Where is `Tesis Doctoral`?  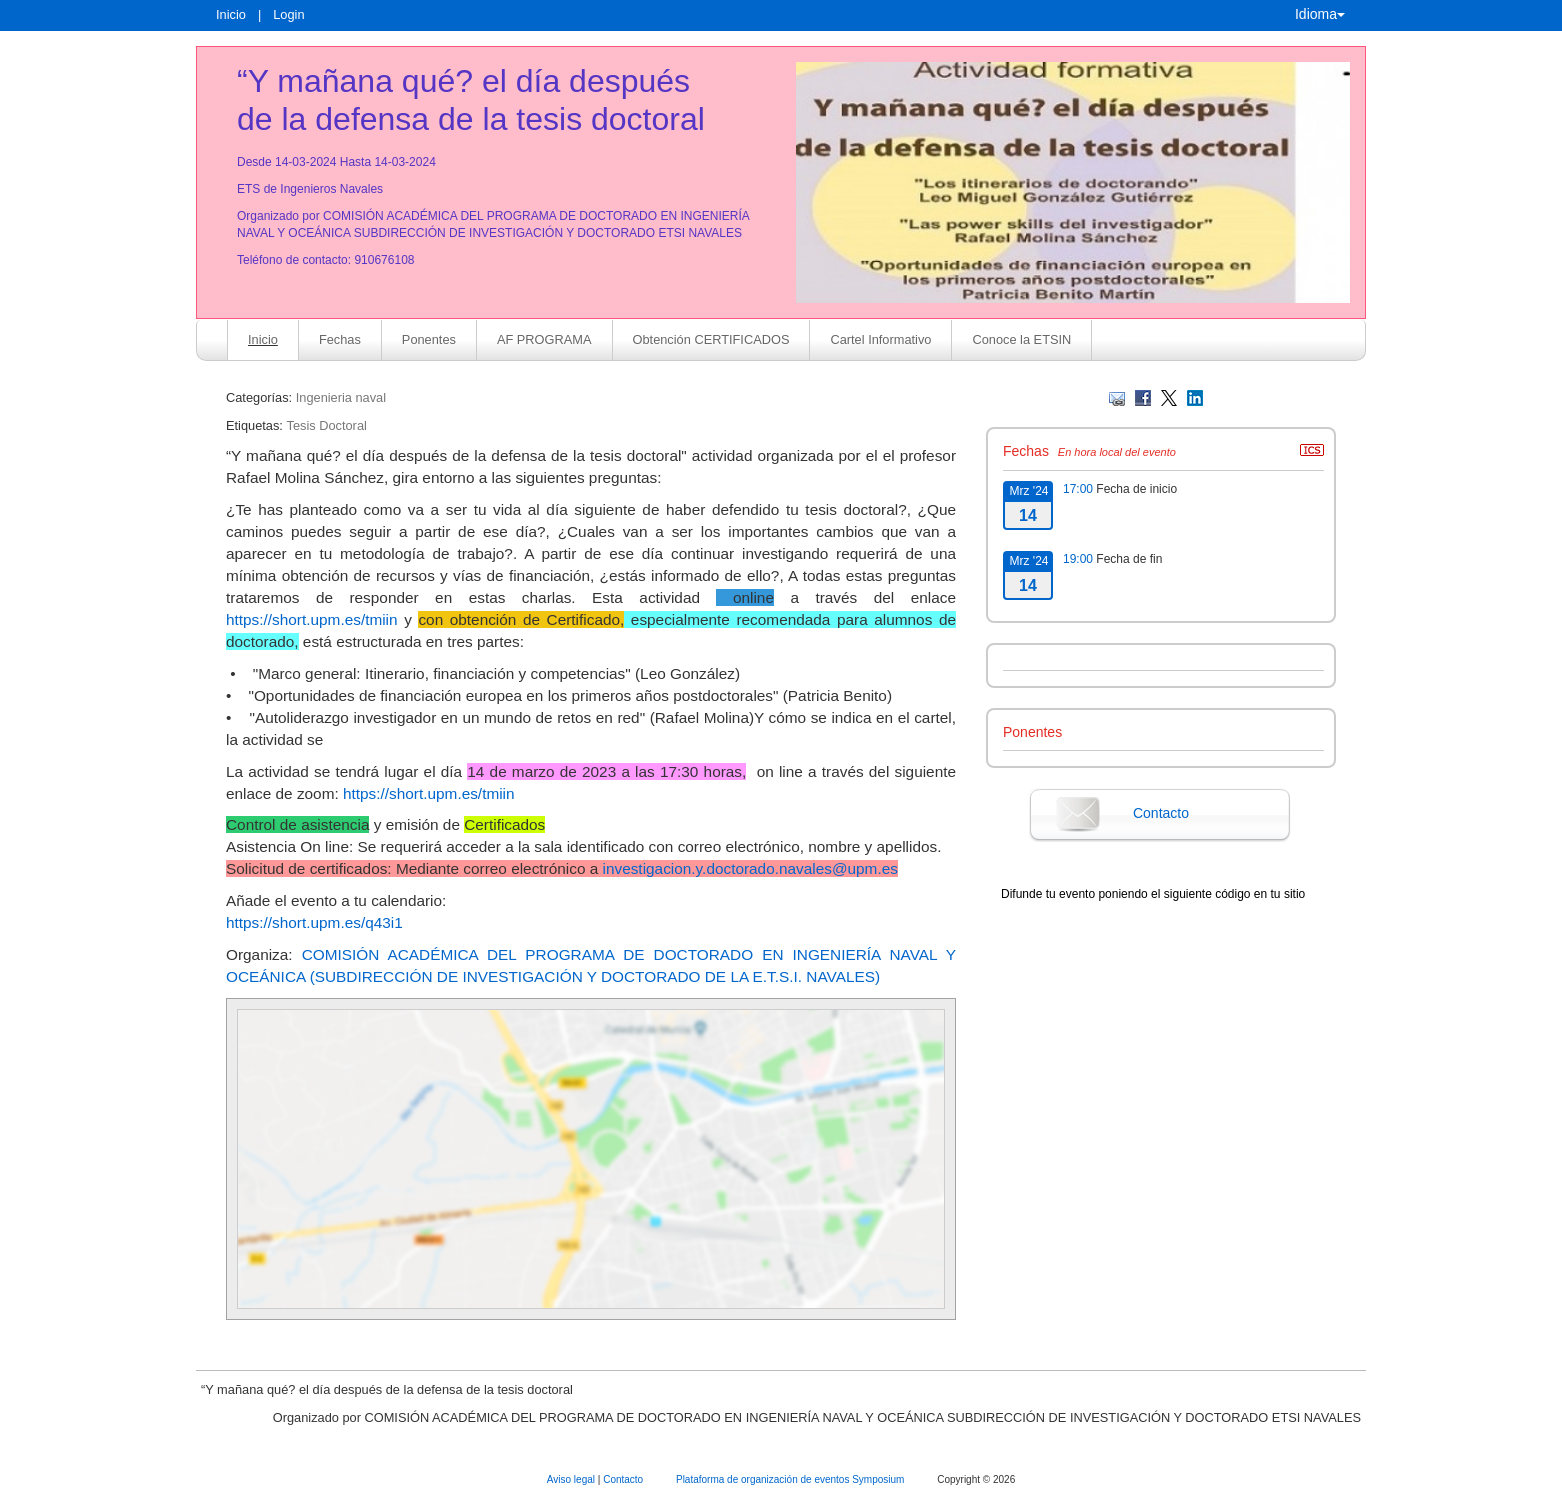 Tesis Doctoral is located at coordinates (326, 425).